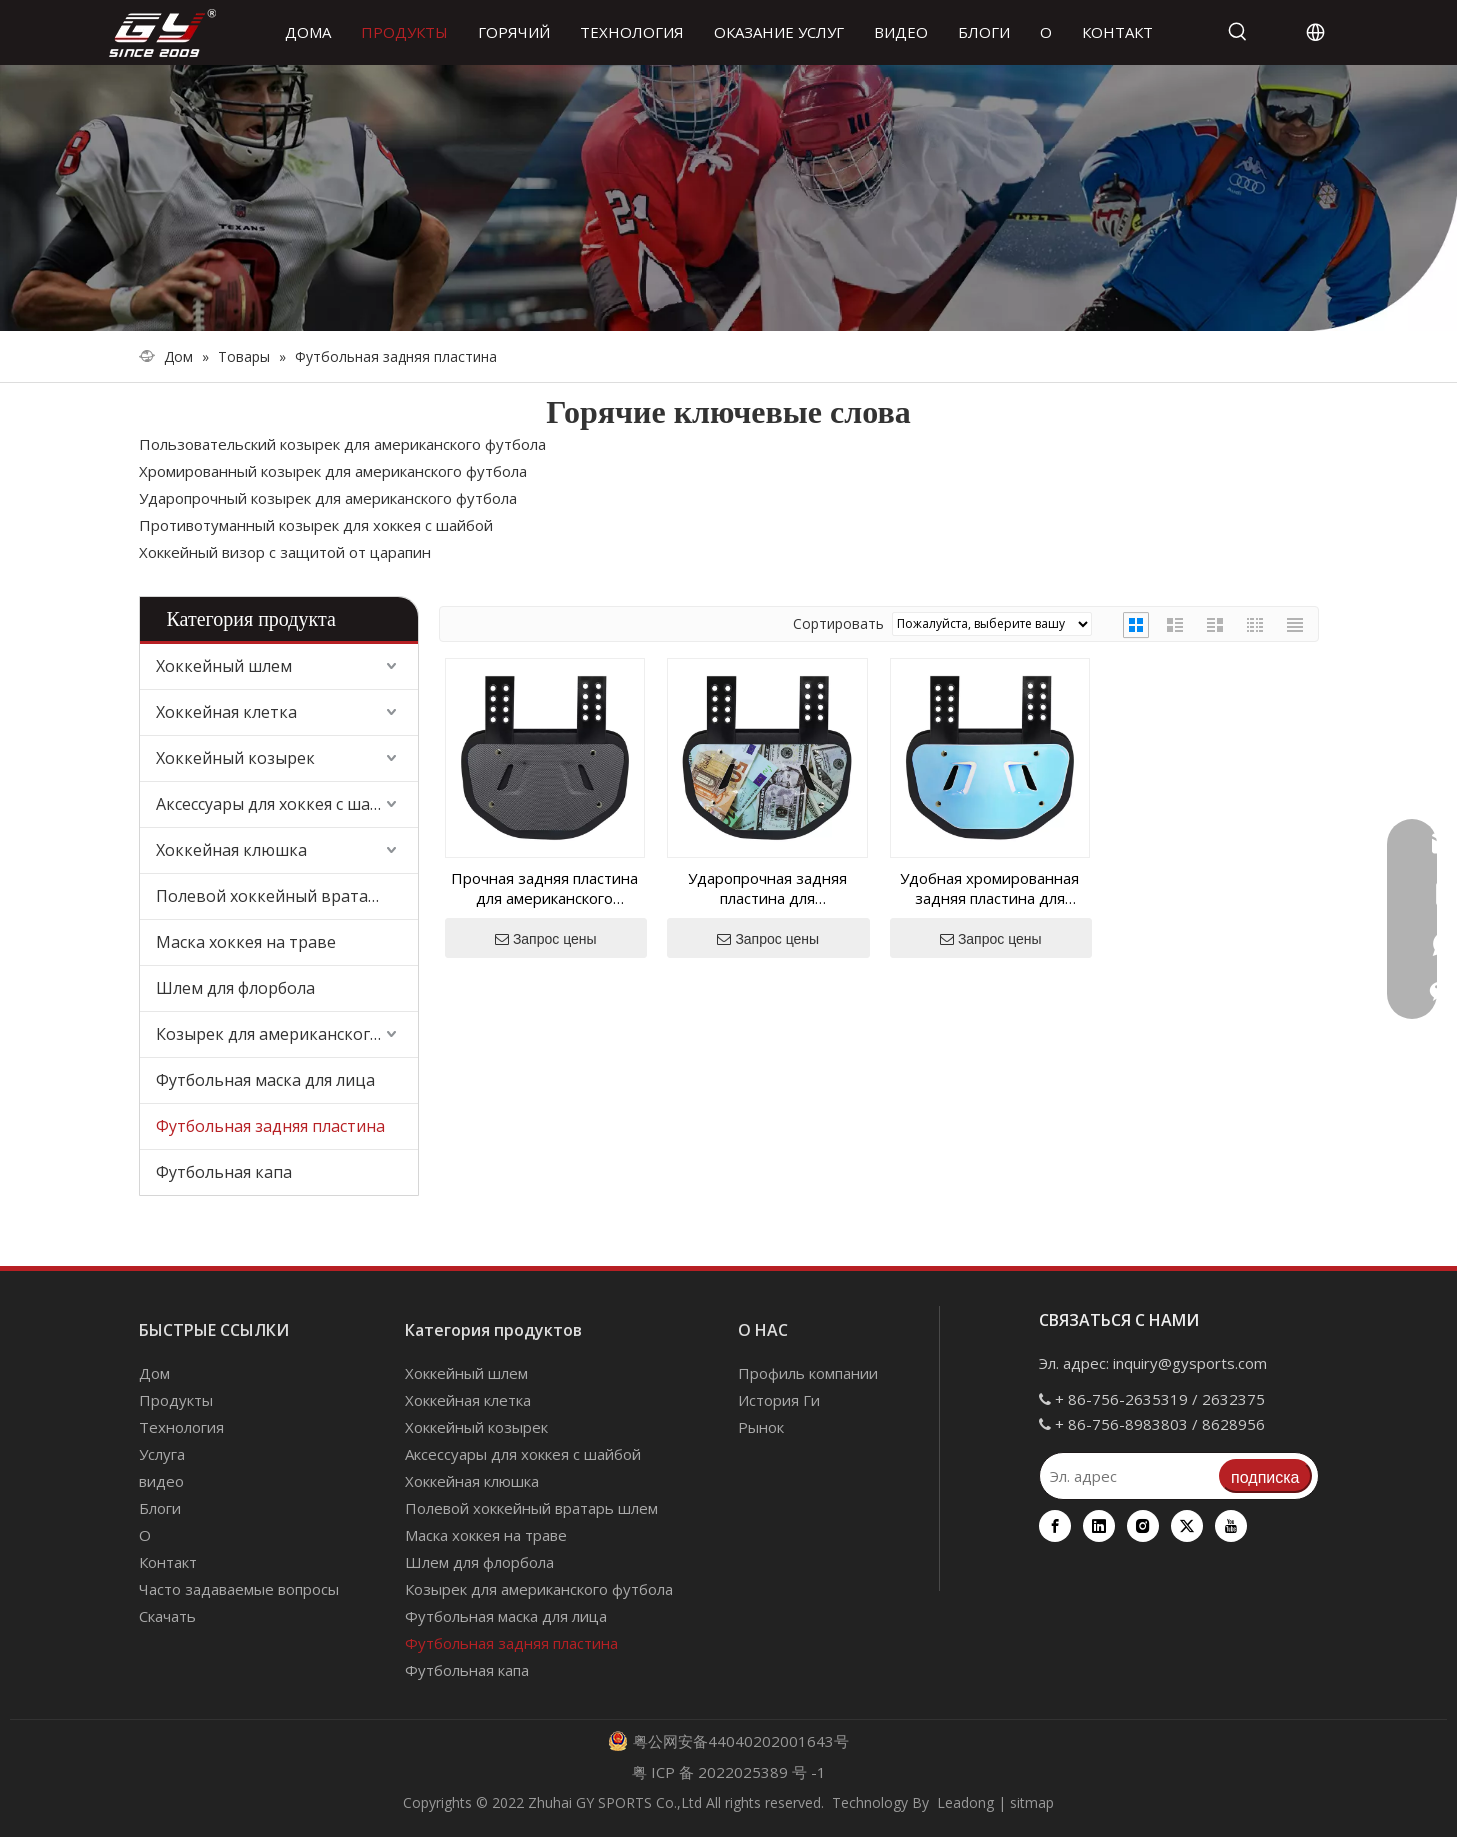 The width and height of the screenshot is (1457, 1837). What do you see at coordinates (246, 942) in the screenshot?
I see `Маска хоккея на траве` at bounding box center [246, 942].